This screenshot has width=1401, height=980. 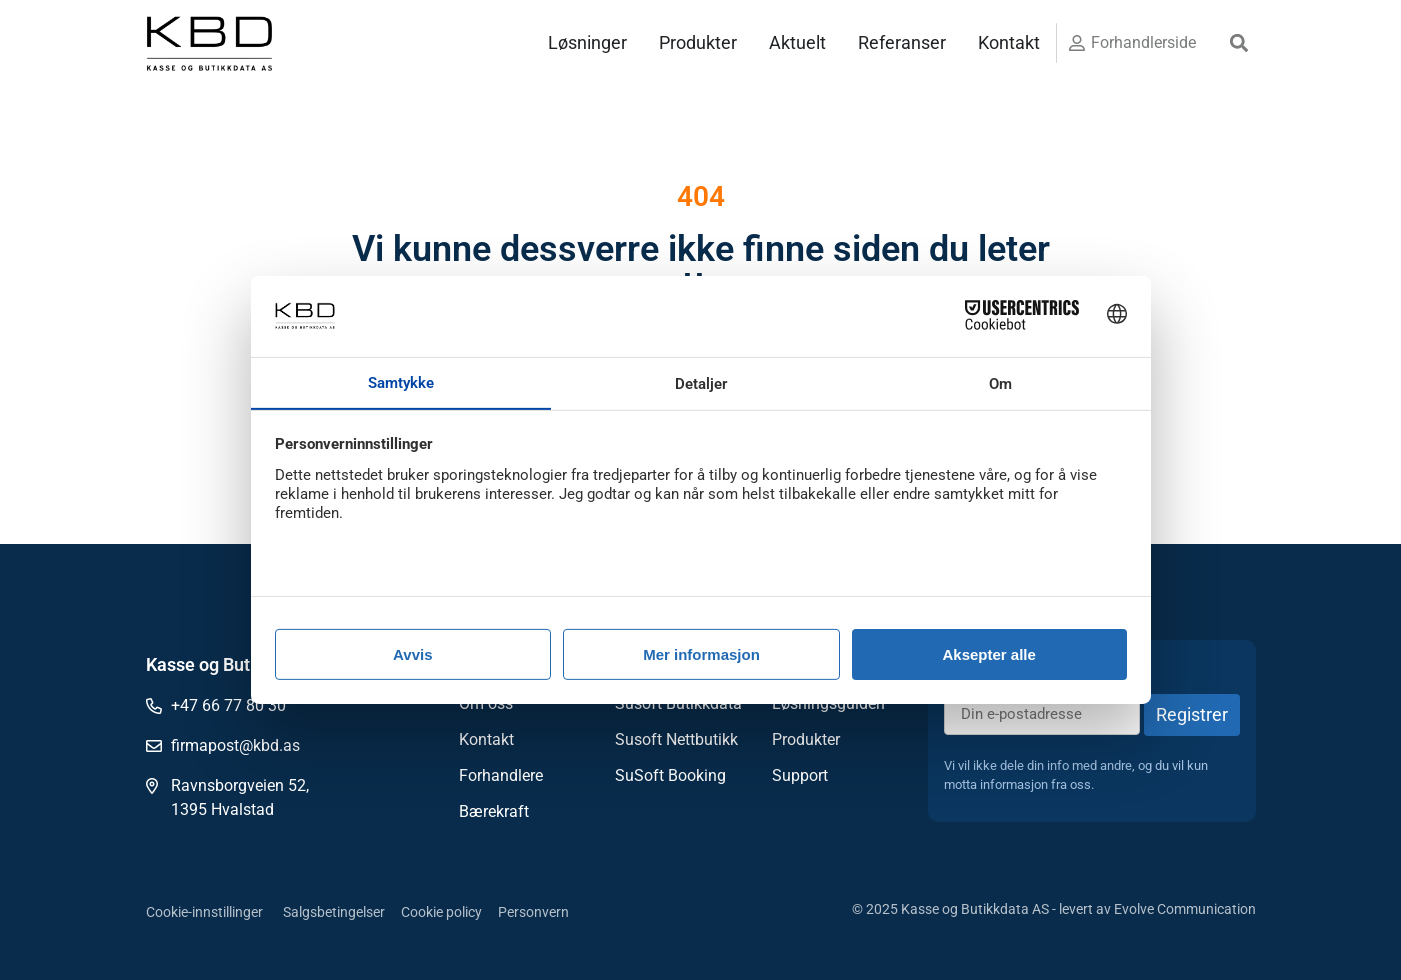 I want to click on [button], so click(x=1238, y=43).